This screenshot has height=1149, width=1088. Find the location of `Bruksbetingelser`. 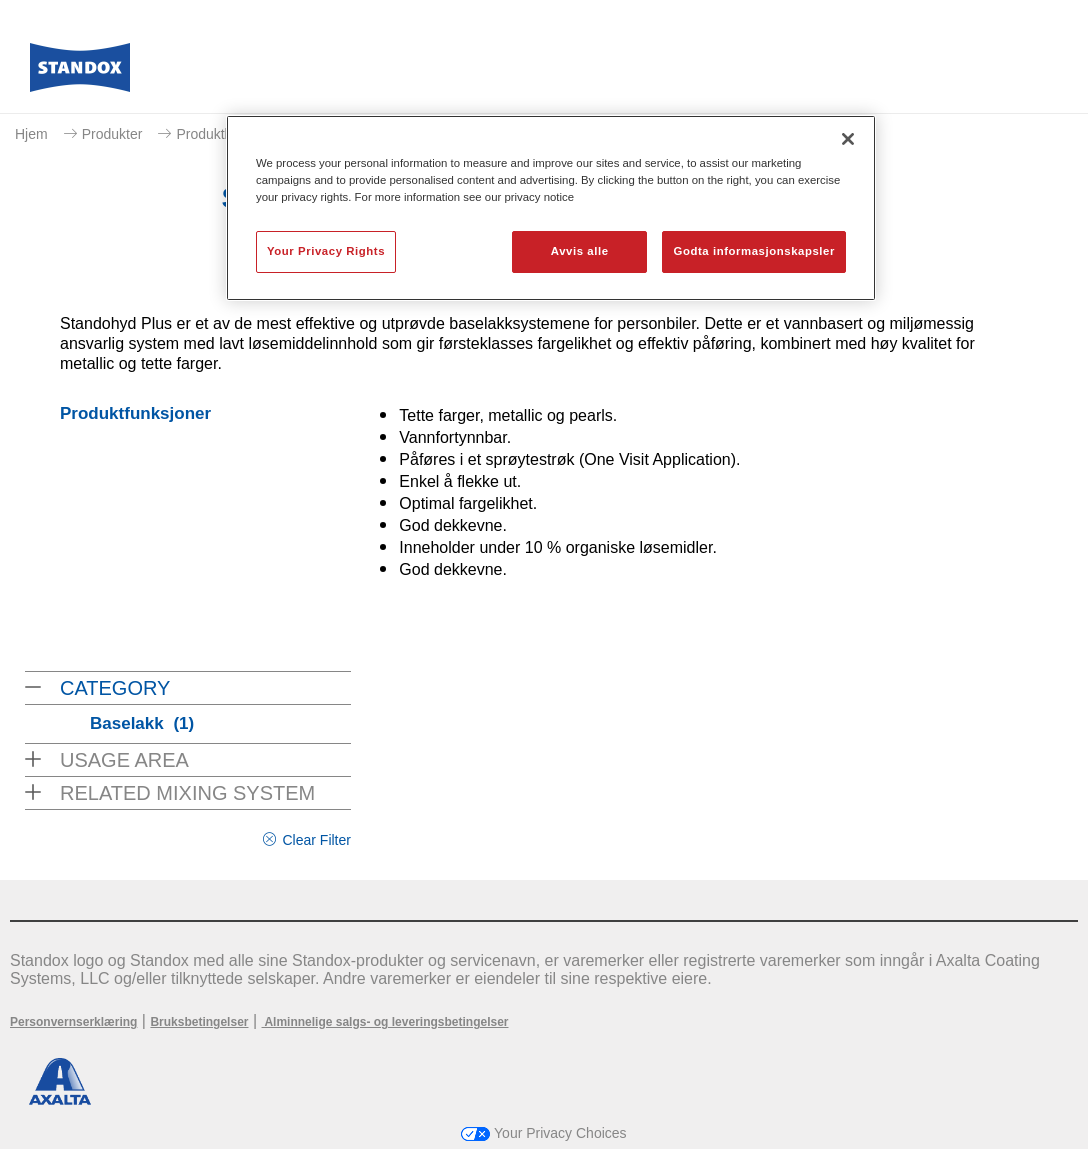

Bruksbetingelser is located at coordinates (199, 1022).